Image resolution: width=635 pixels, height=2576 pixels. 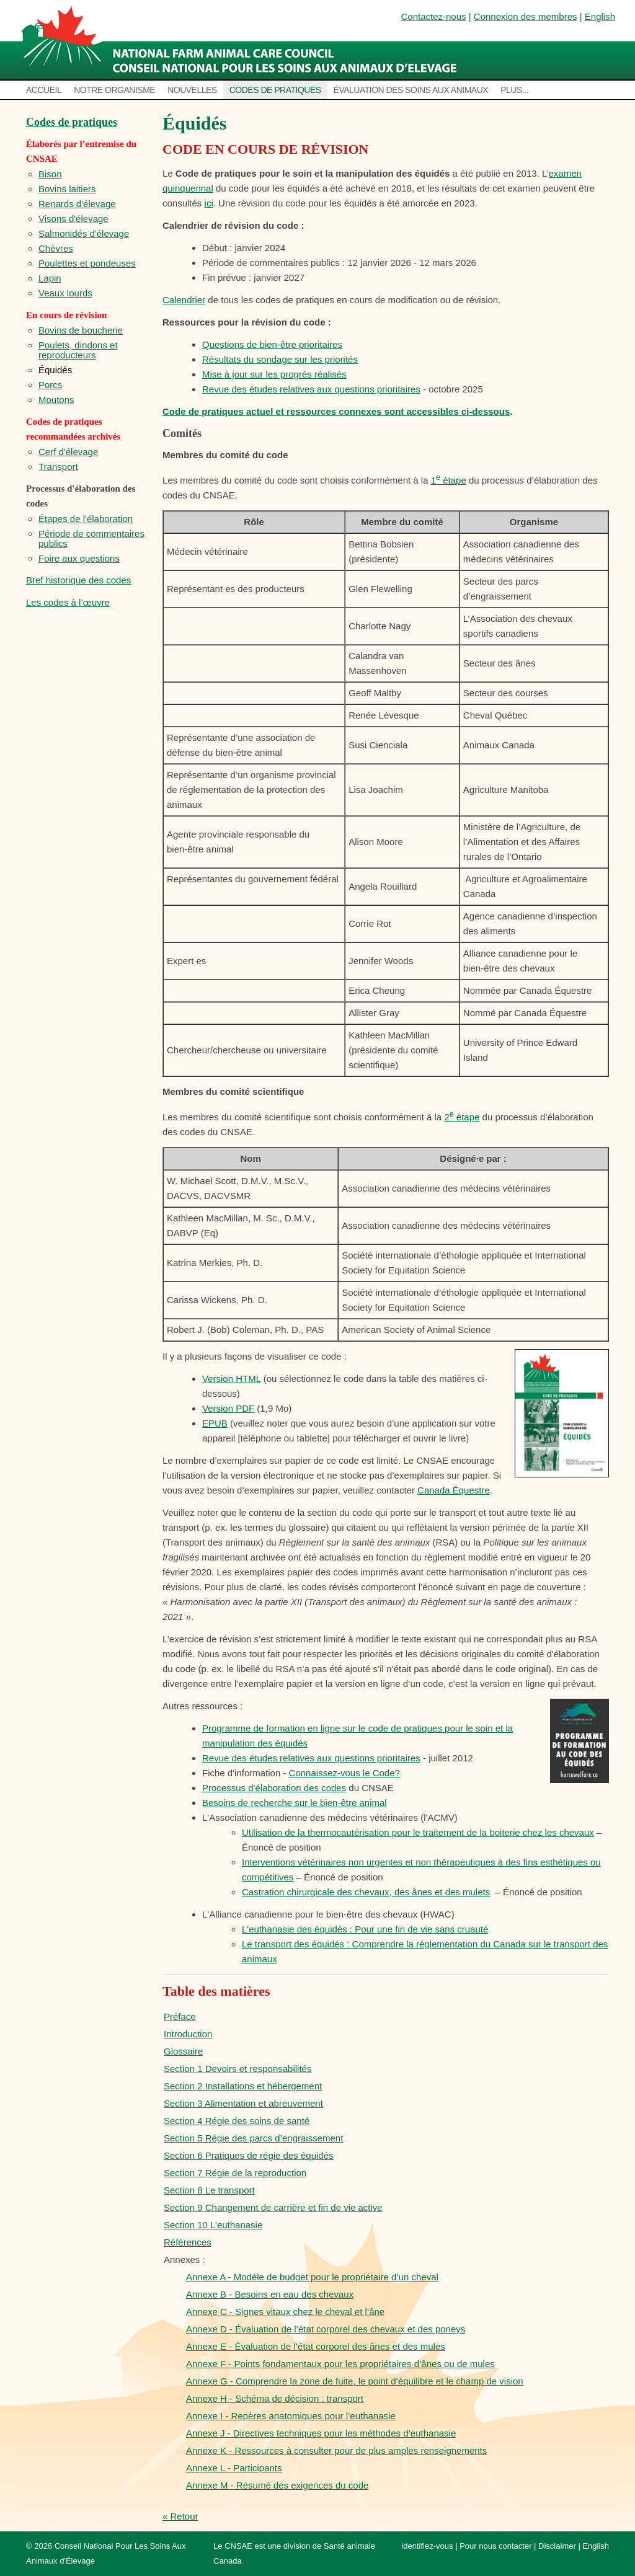 What do you see at coordinates (274, 2398) in the screenshot?
I see `Annexe H - Schéma de décision : transport` at bounding box center [274, 2398].